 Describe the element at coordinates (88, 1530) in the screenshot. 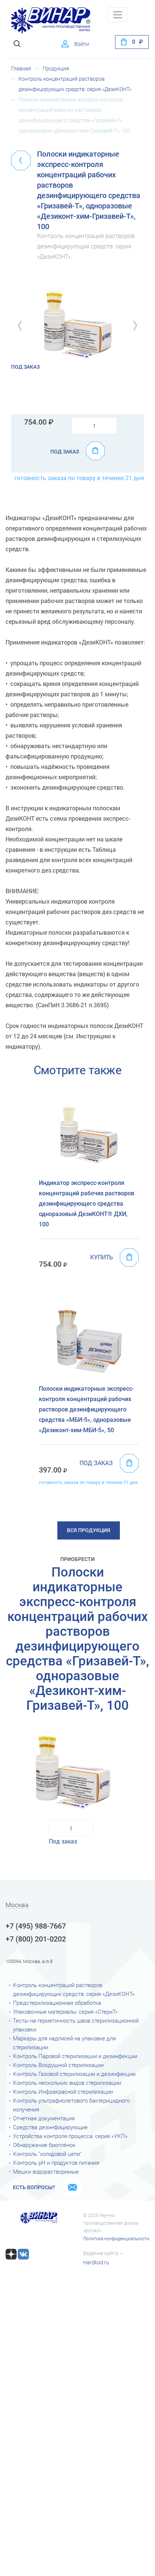

I see `Вся продукция` at that location.